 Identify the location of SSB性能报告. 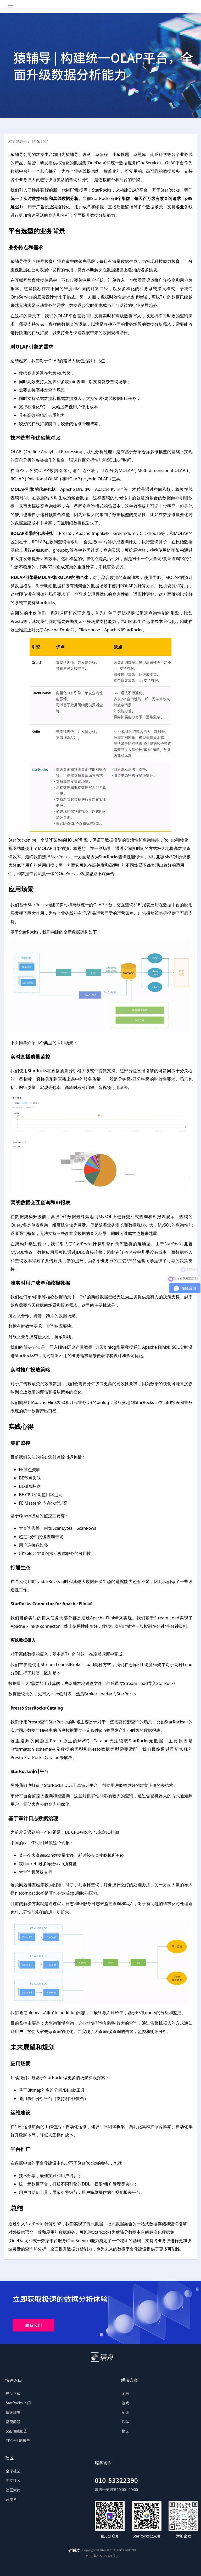
(16, 2431).